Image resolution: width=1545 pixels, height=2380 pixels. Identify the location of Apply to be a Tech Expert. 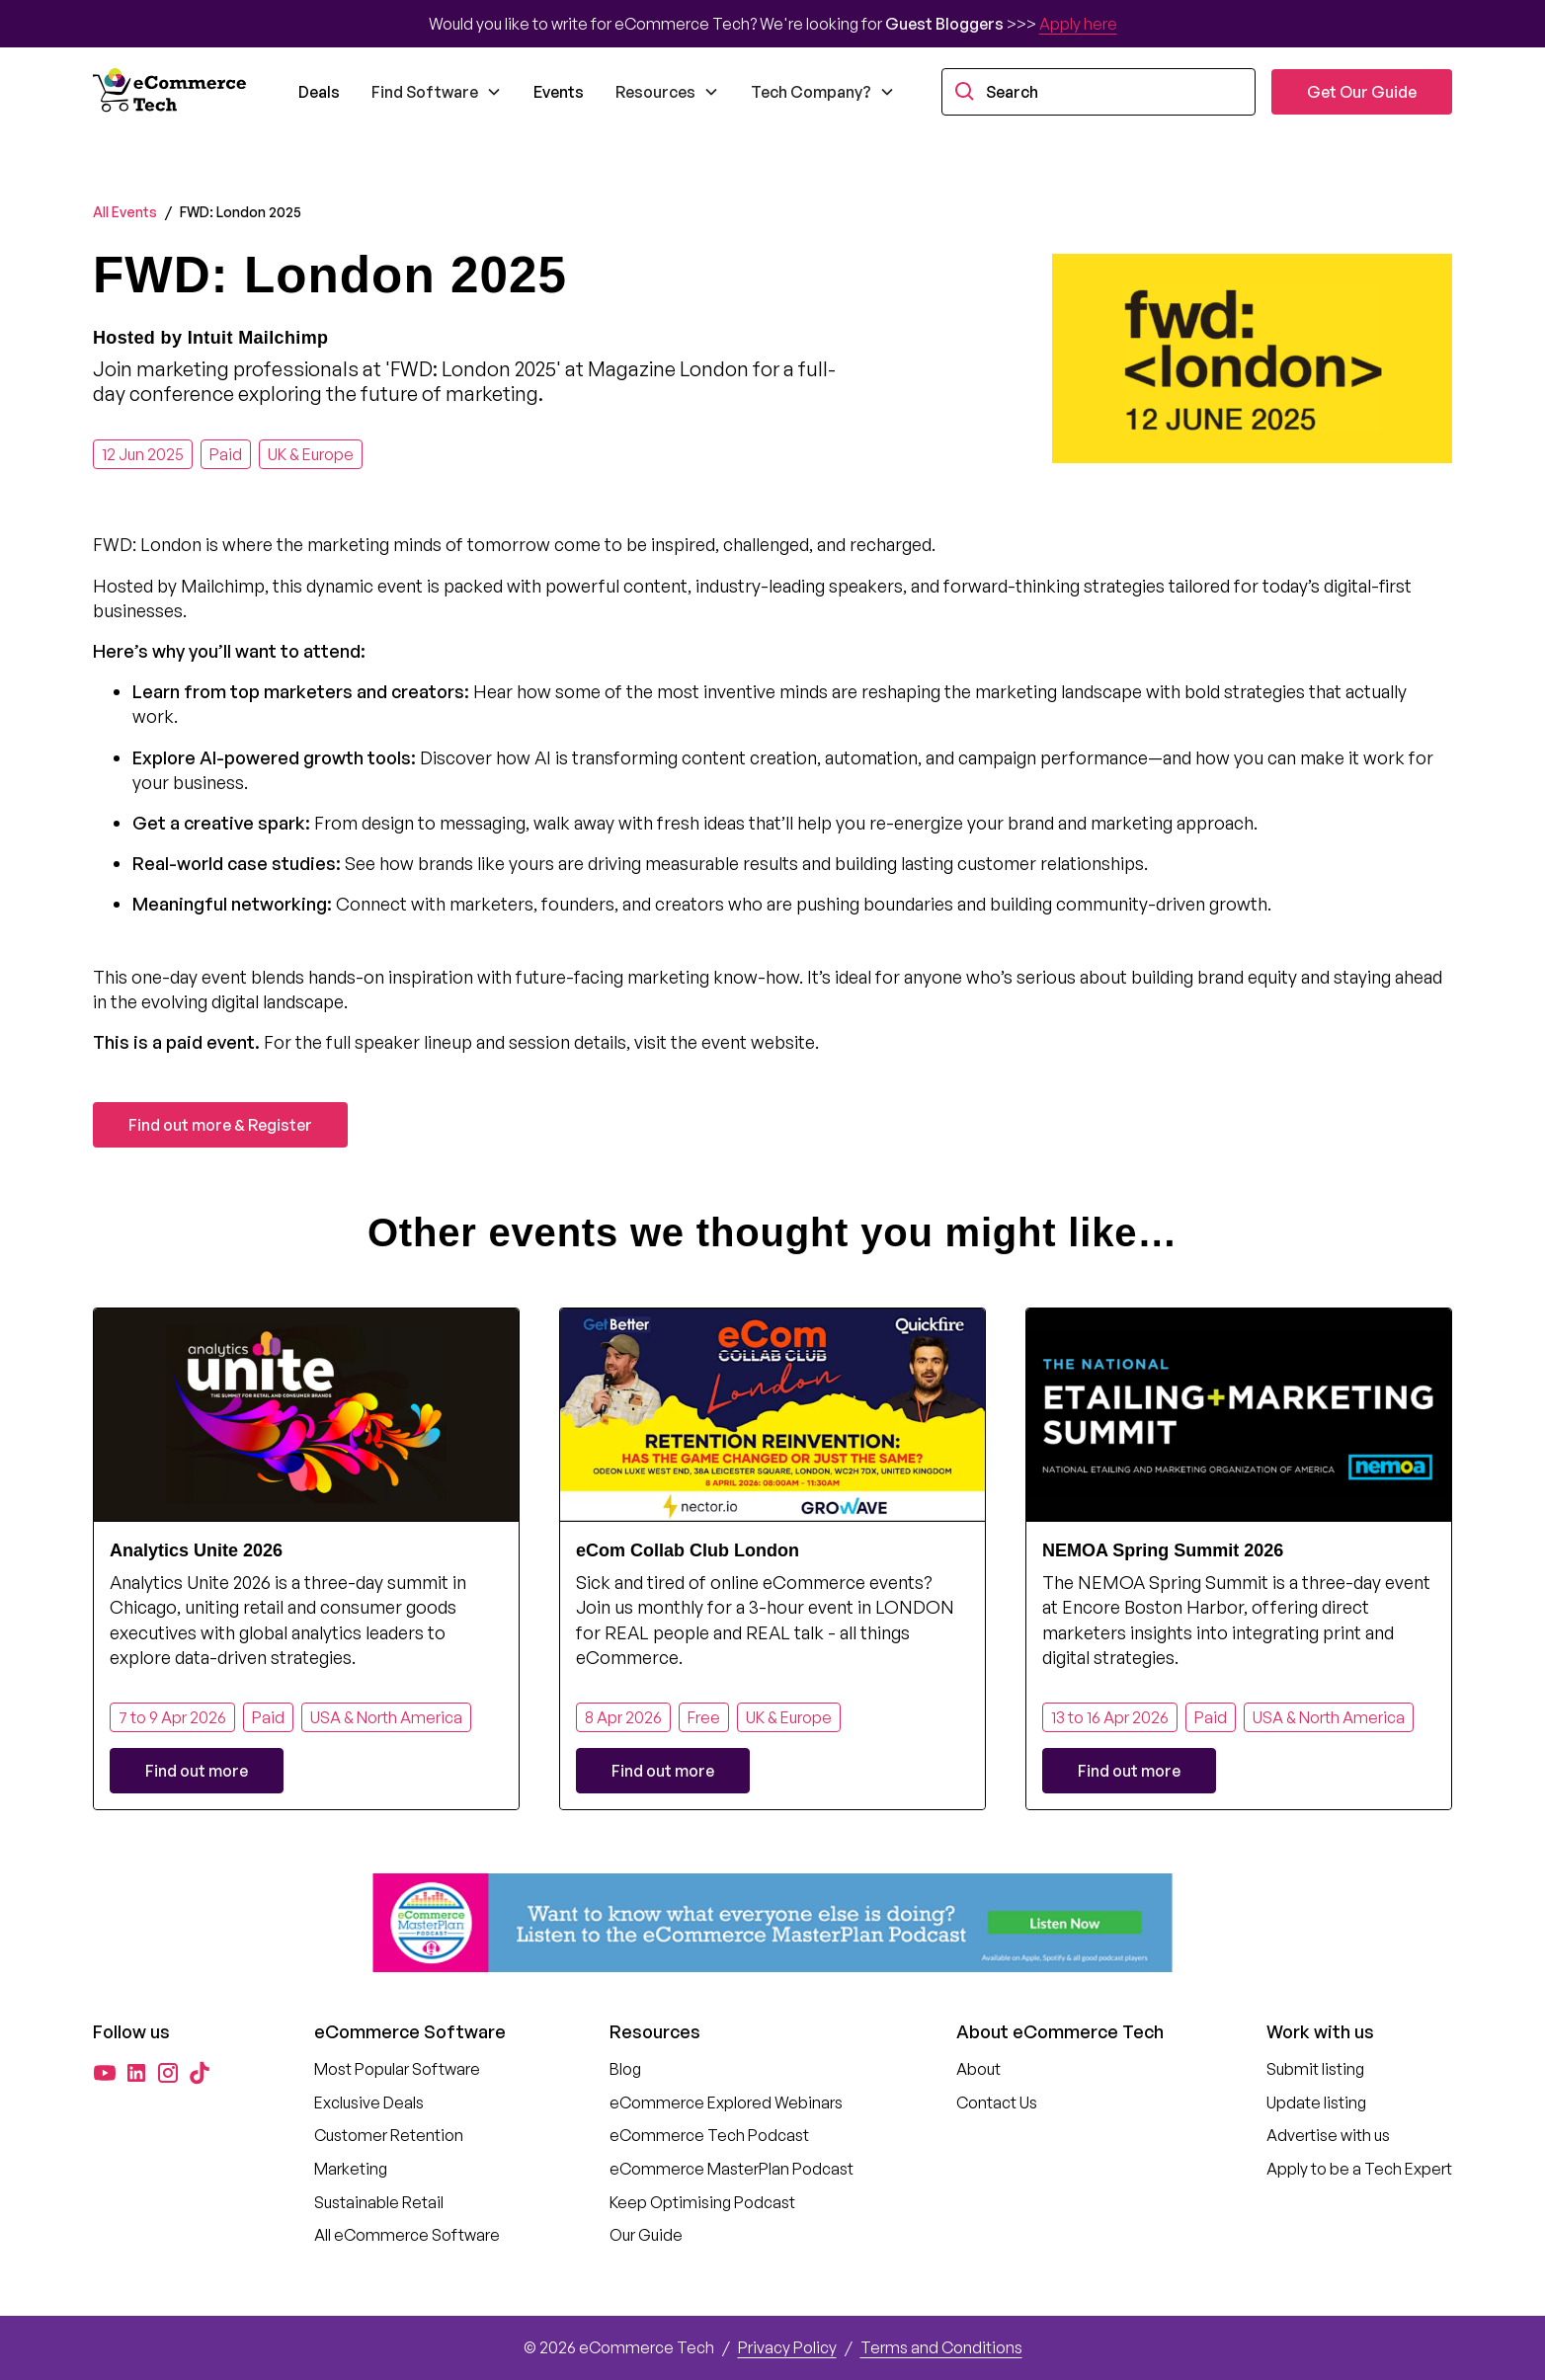
(1359, 2169).